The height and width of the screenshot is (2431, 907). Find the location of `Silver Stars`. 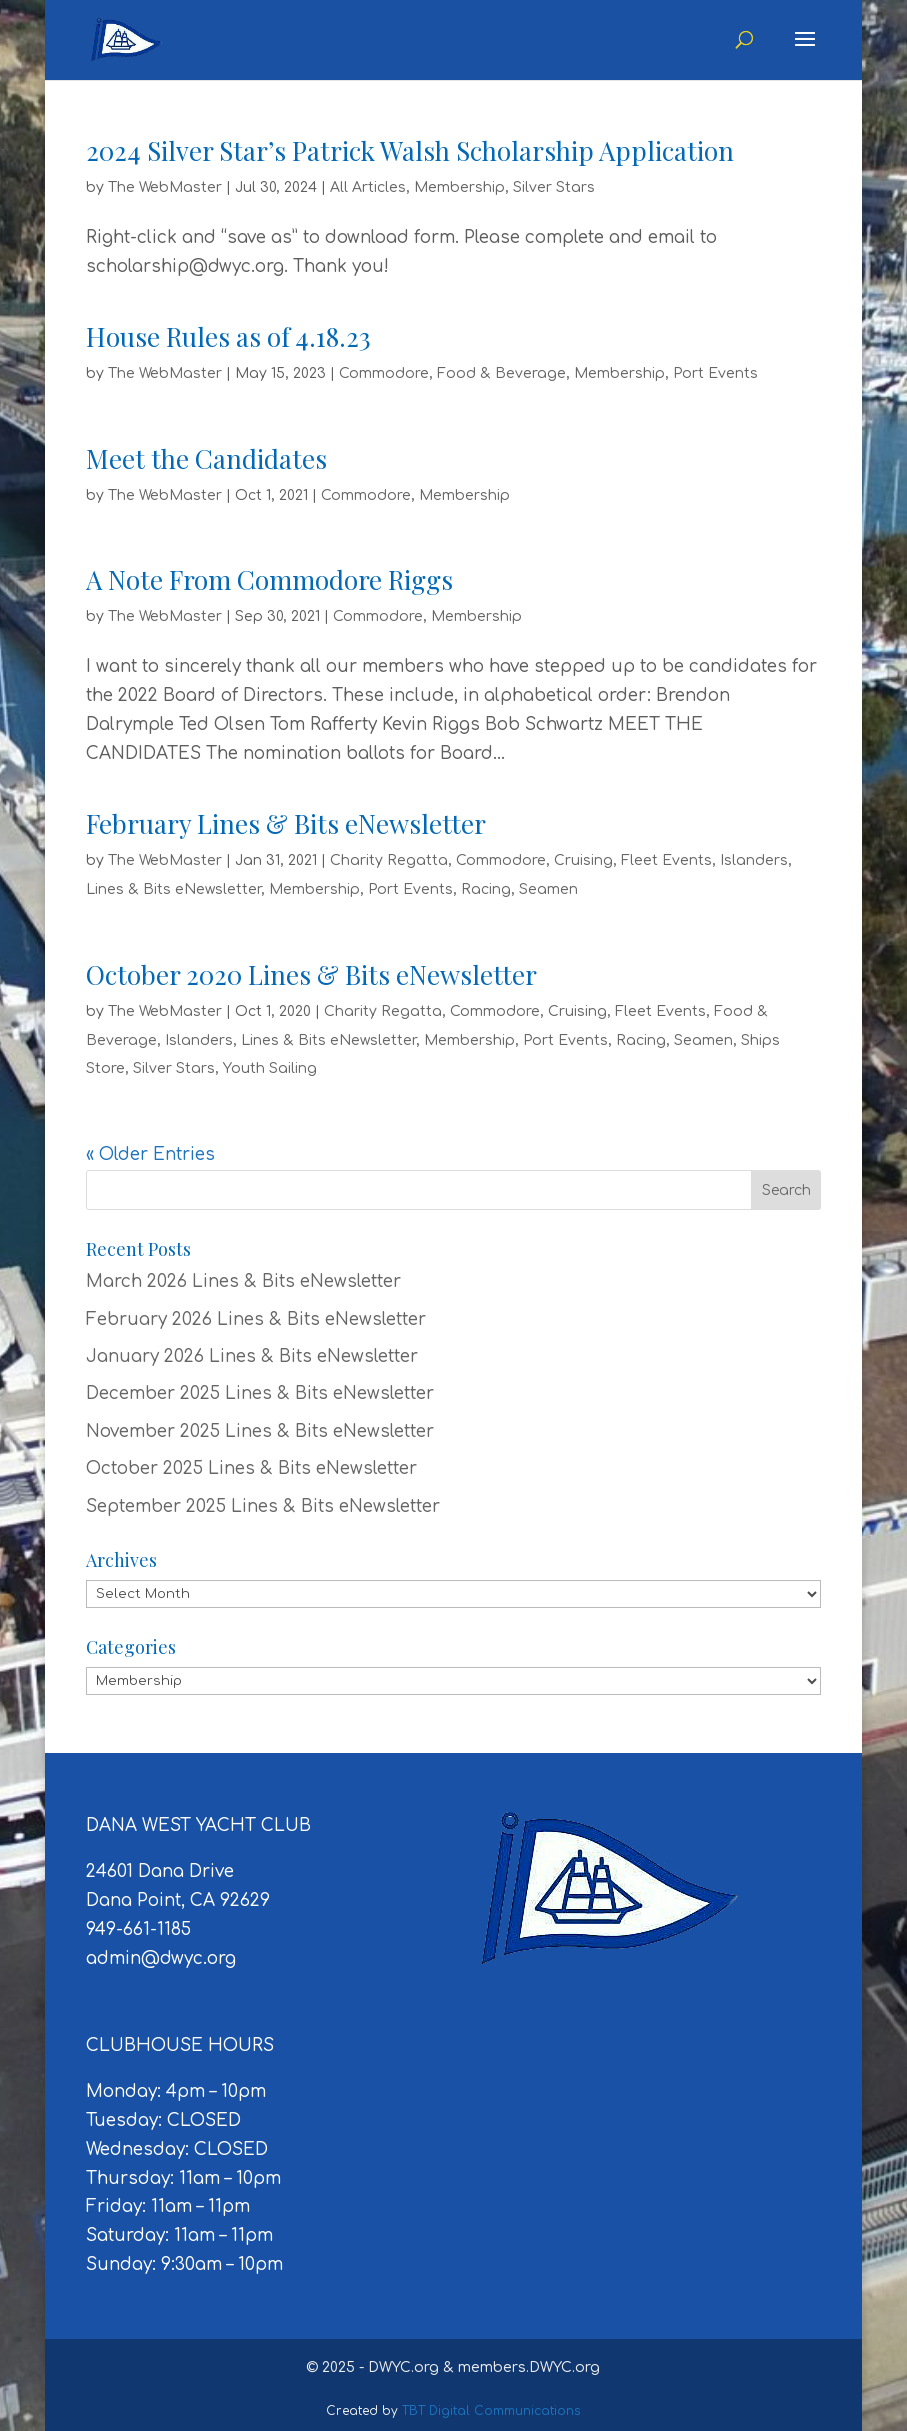

Silver Stars is located at coordinates (554, 187).